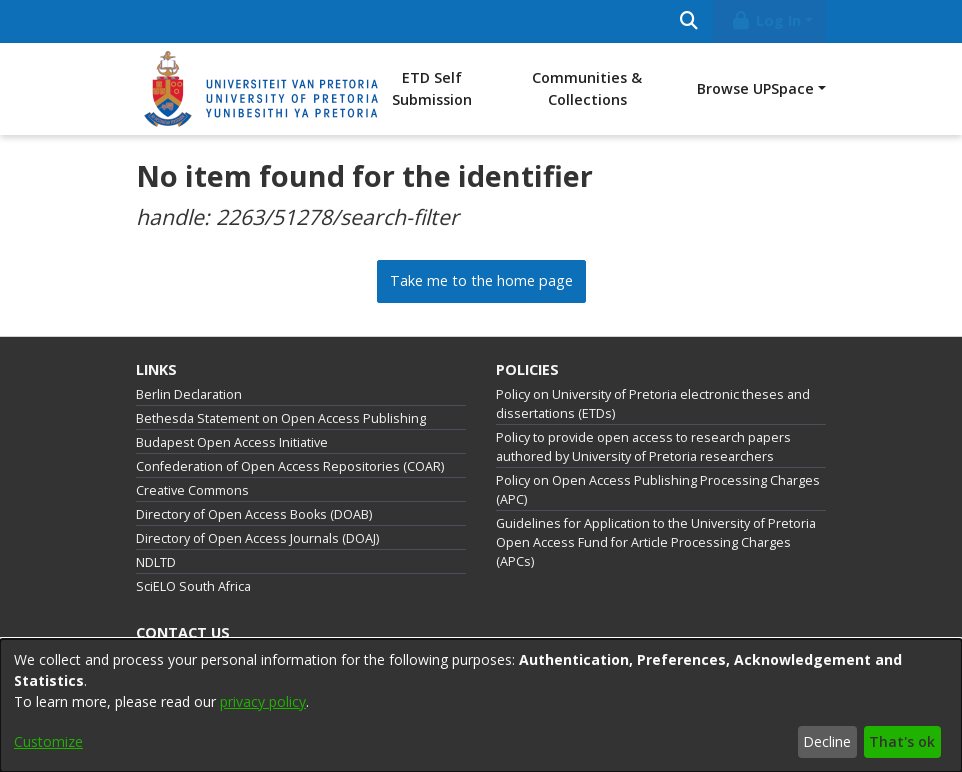 The height and width of the screenshot is (772, 962). What do you see at coordinates (481, 280) in the screenshot?
I see `Take me to the home page [link]` at bounding box center [481, 280].